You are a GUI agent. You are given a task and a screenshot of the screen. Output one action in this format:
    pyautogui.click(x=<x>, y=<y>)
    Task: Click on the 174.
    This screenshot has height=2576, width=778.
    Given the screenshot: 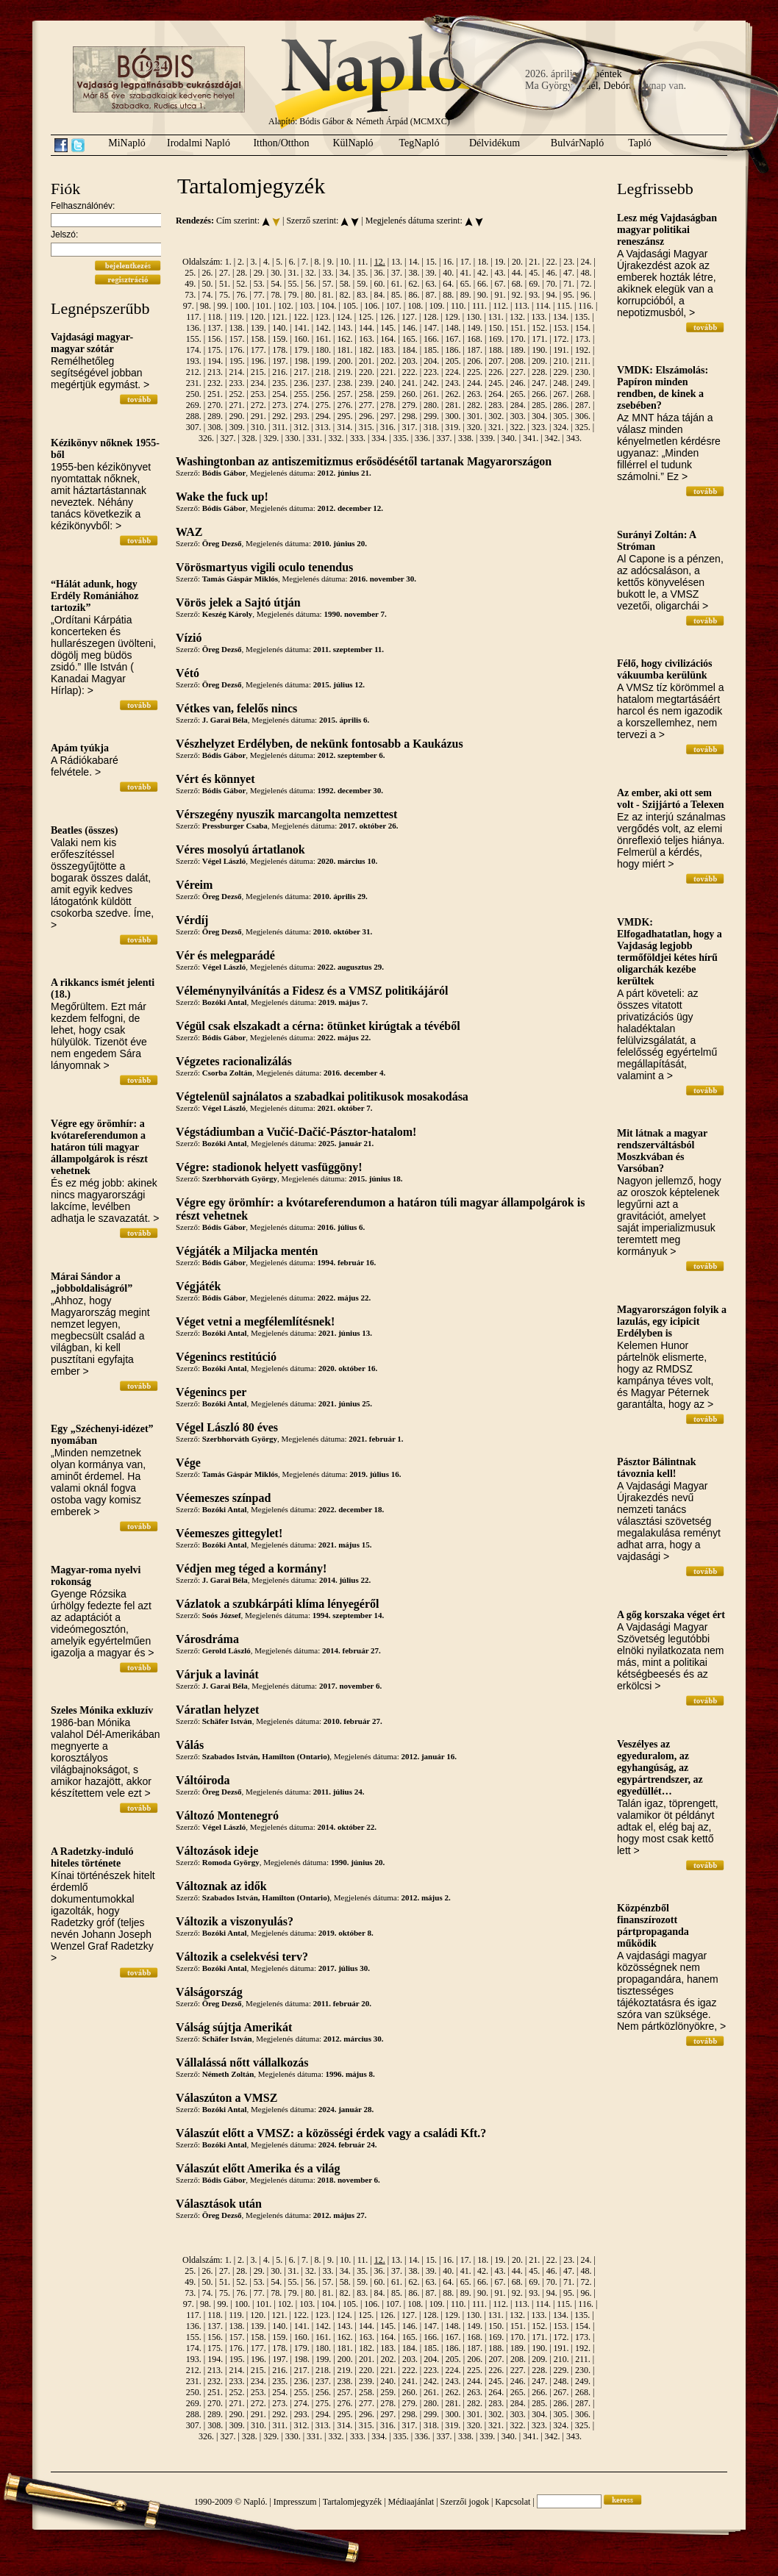 What is the action you would take?
    pyautogui.click(x=193, y=350)
    